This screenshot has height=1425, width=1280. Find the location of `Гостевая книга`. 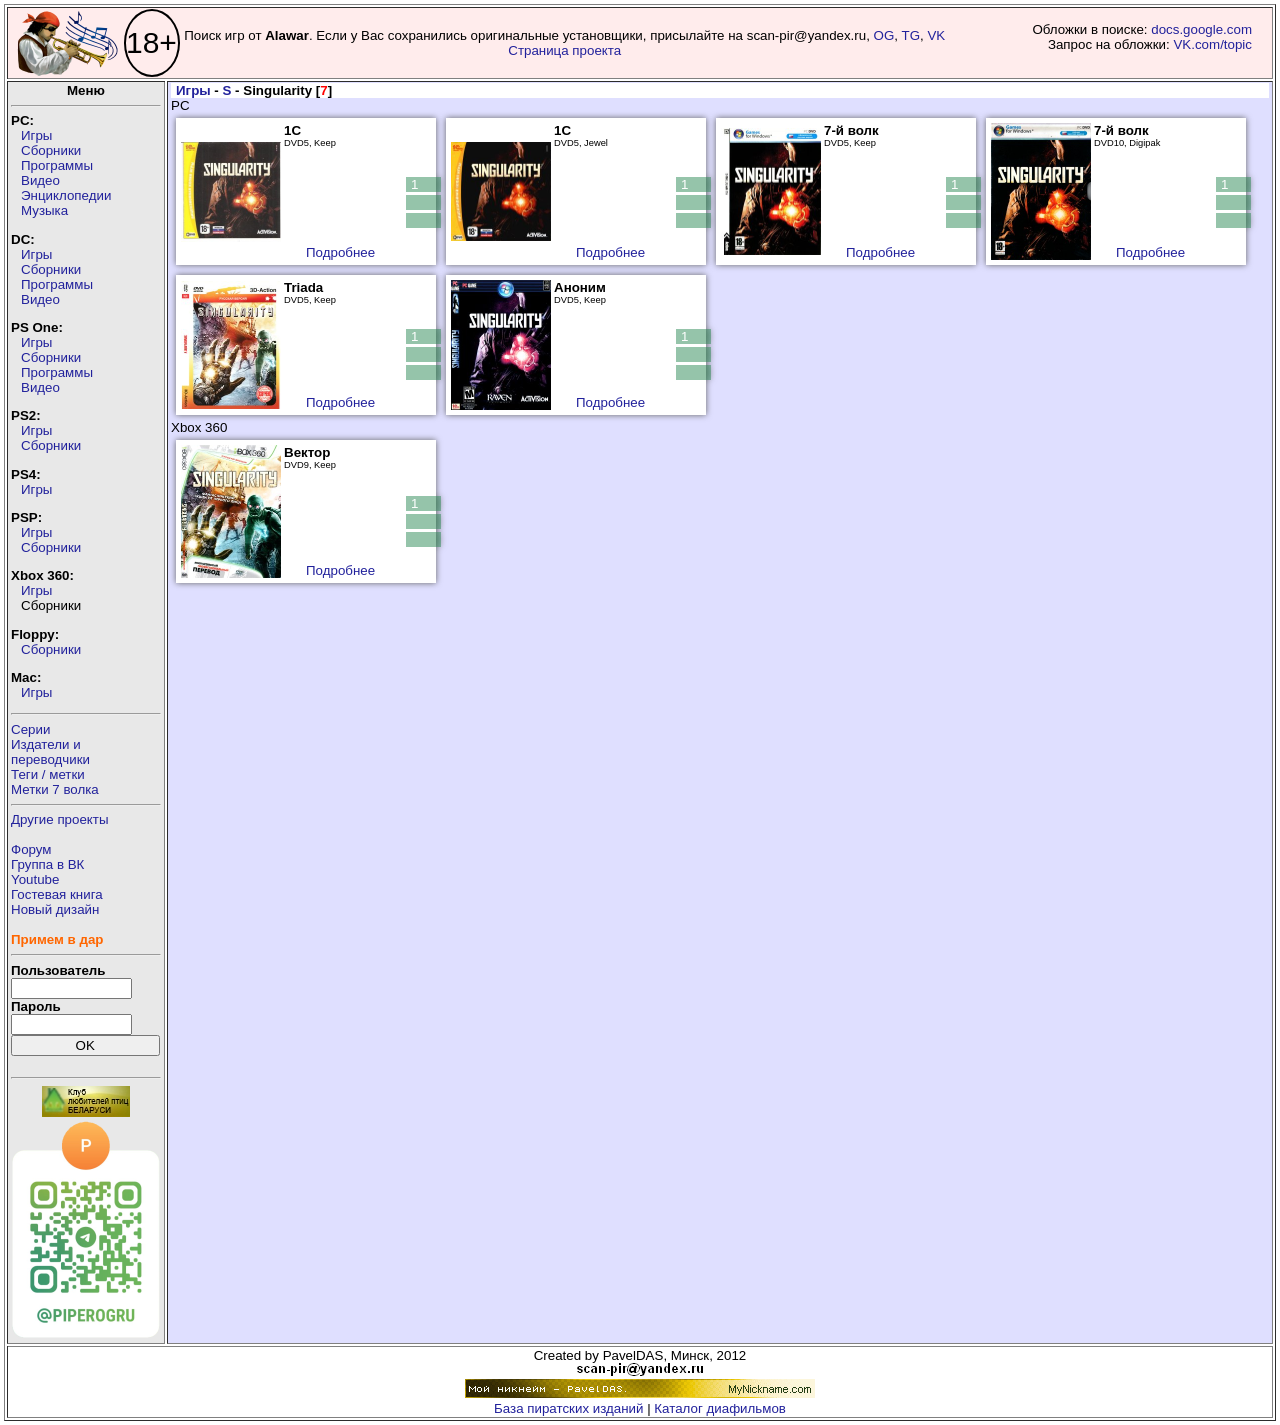

Гостевая книга is located at coordinates (57, 894).